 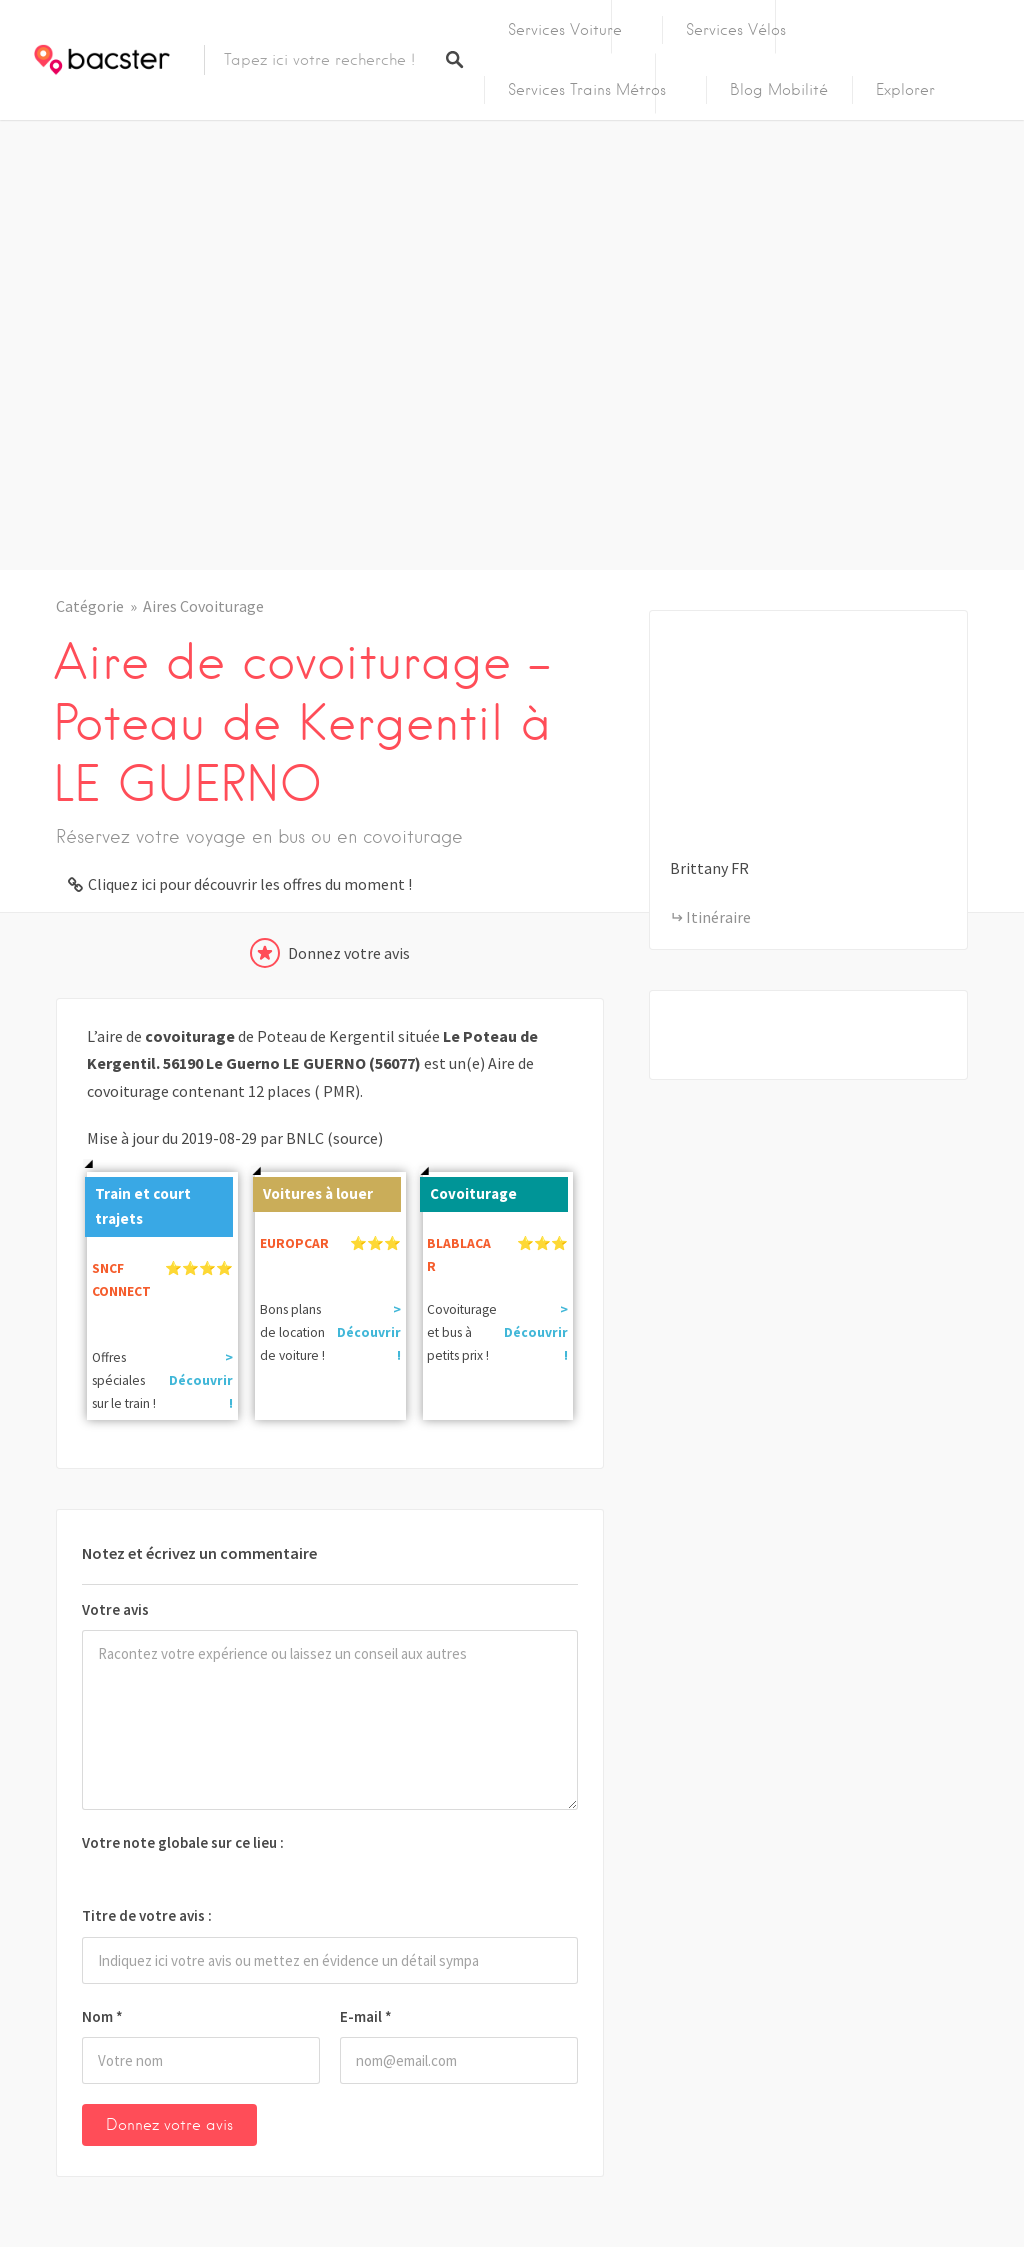 I want to click on Services Vélos, so click(x=736, y=30).